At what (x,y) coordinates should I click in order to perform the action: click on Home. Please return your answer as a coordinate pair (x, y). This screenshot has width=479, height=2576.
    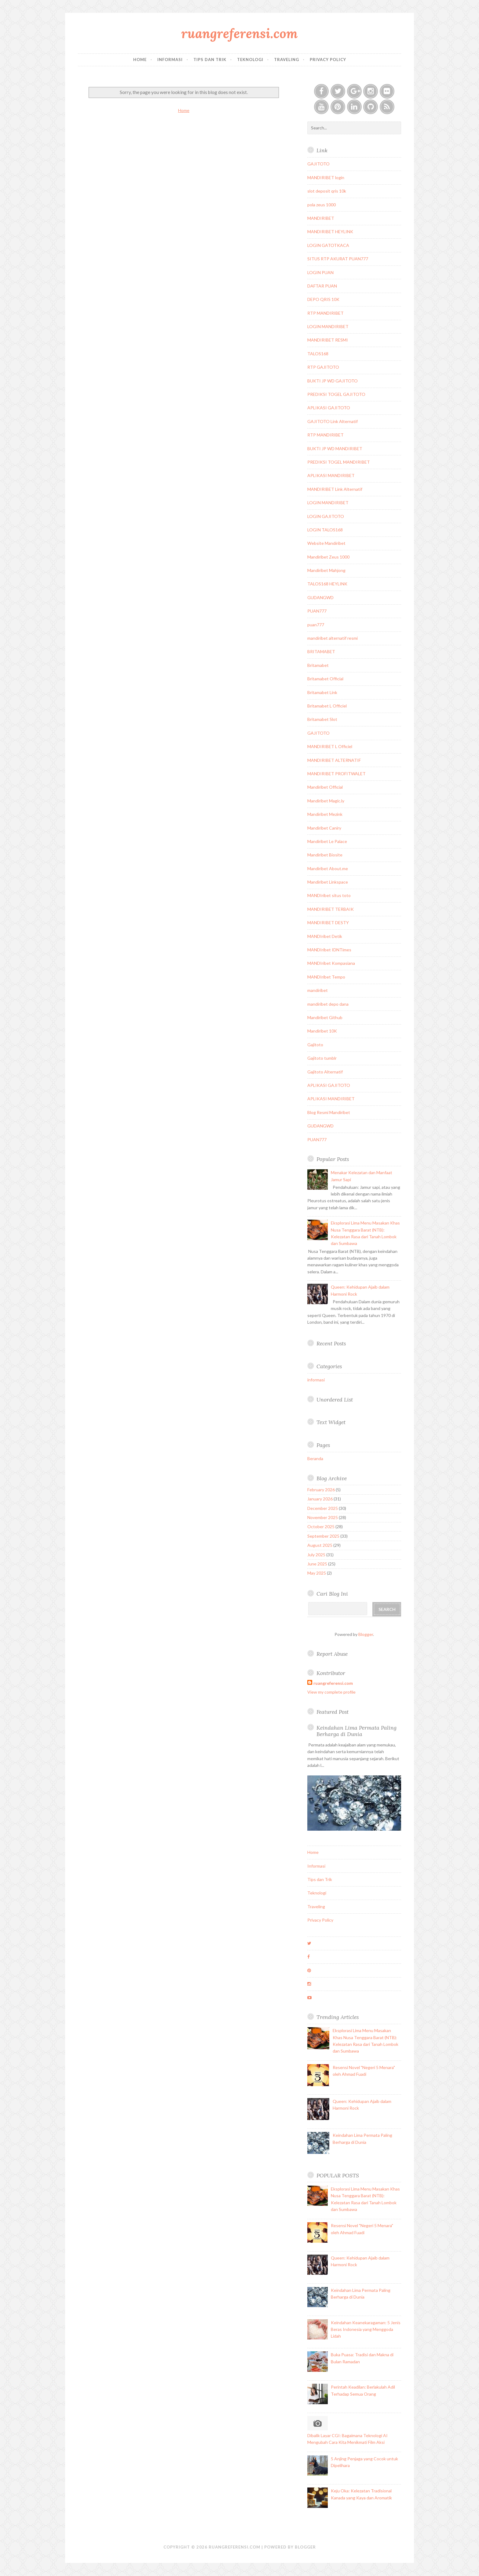
    Looking at the image, I should click on (140, 59).